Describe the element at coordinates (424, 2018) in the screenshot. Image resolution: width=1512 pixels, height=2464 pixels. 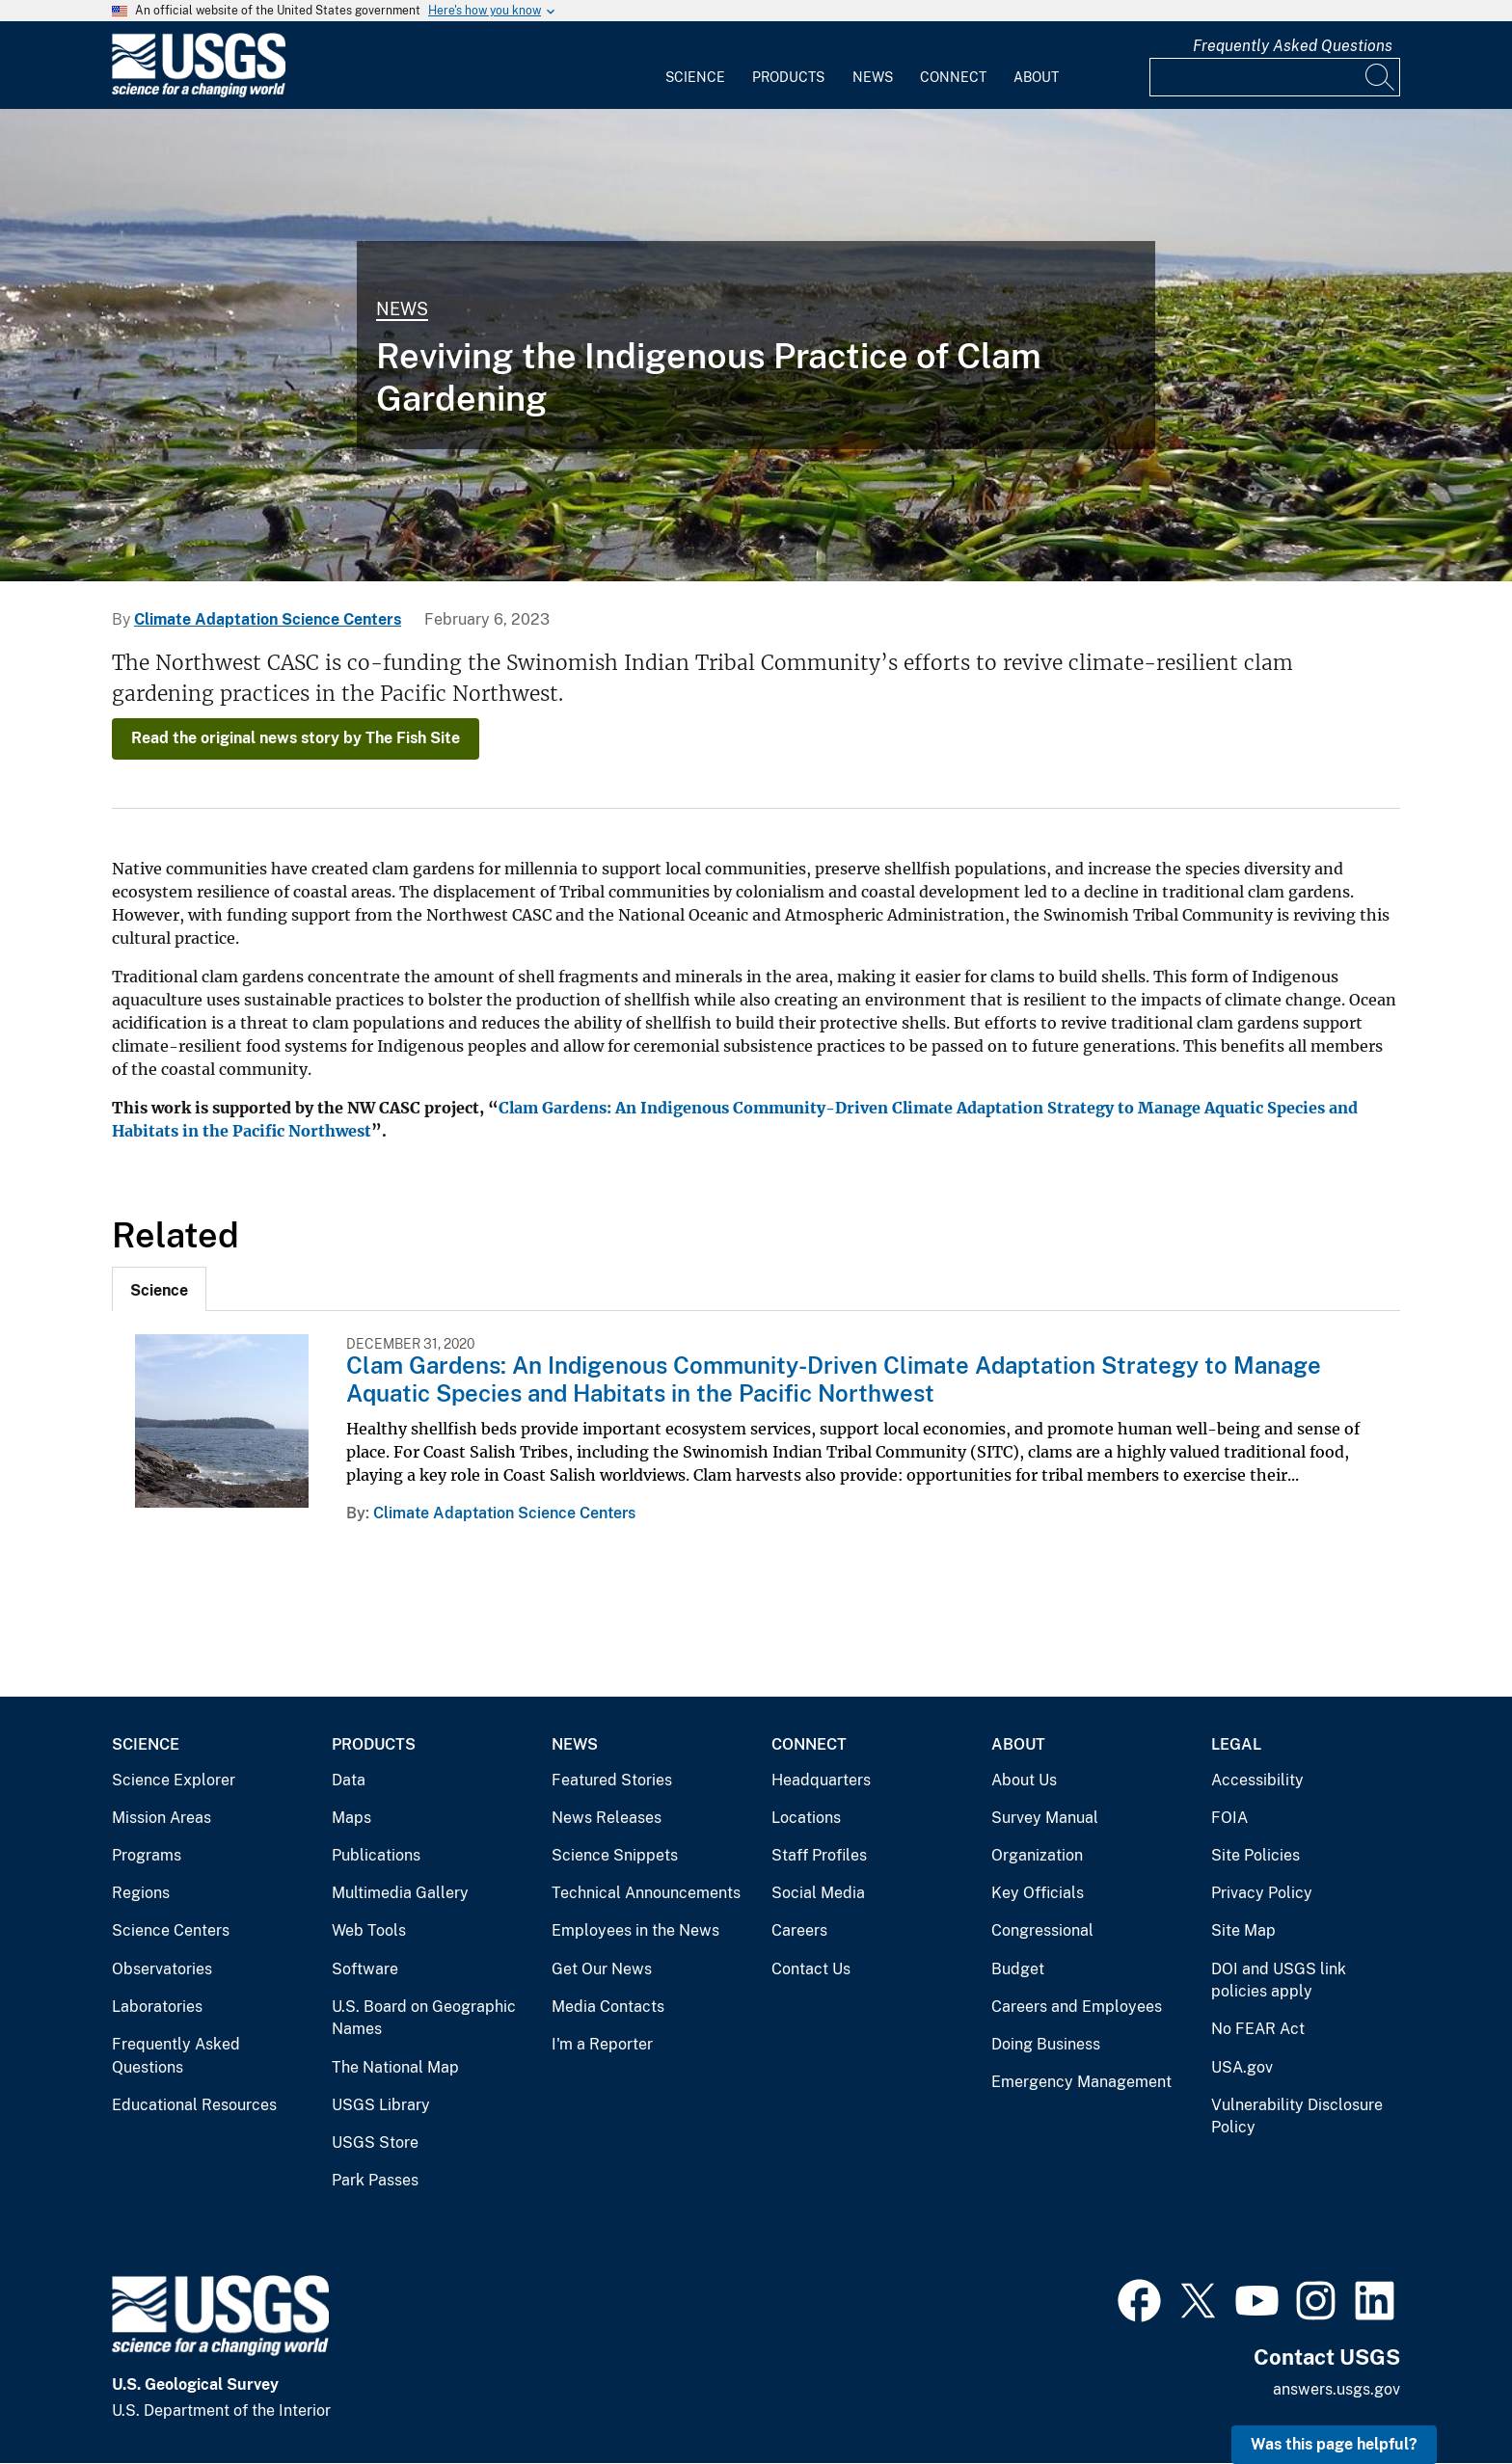
I see `U.S. Board on Geographic Names` at that location.